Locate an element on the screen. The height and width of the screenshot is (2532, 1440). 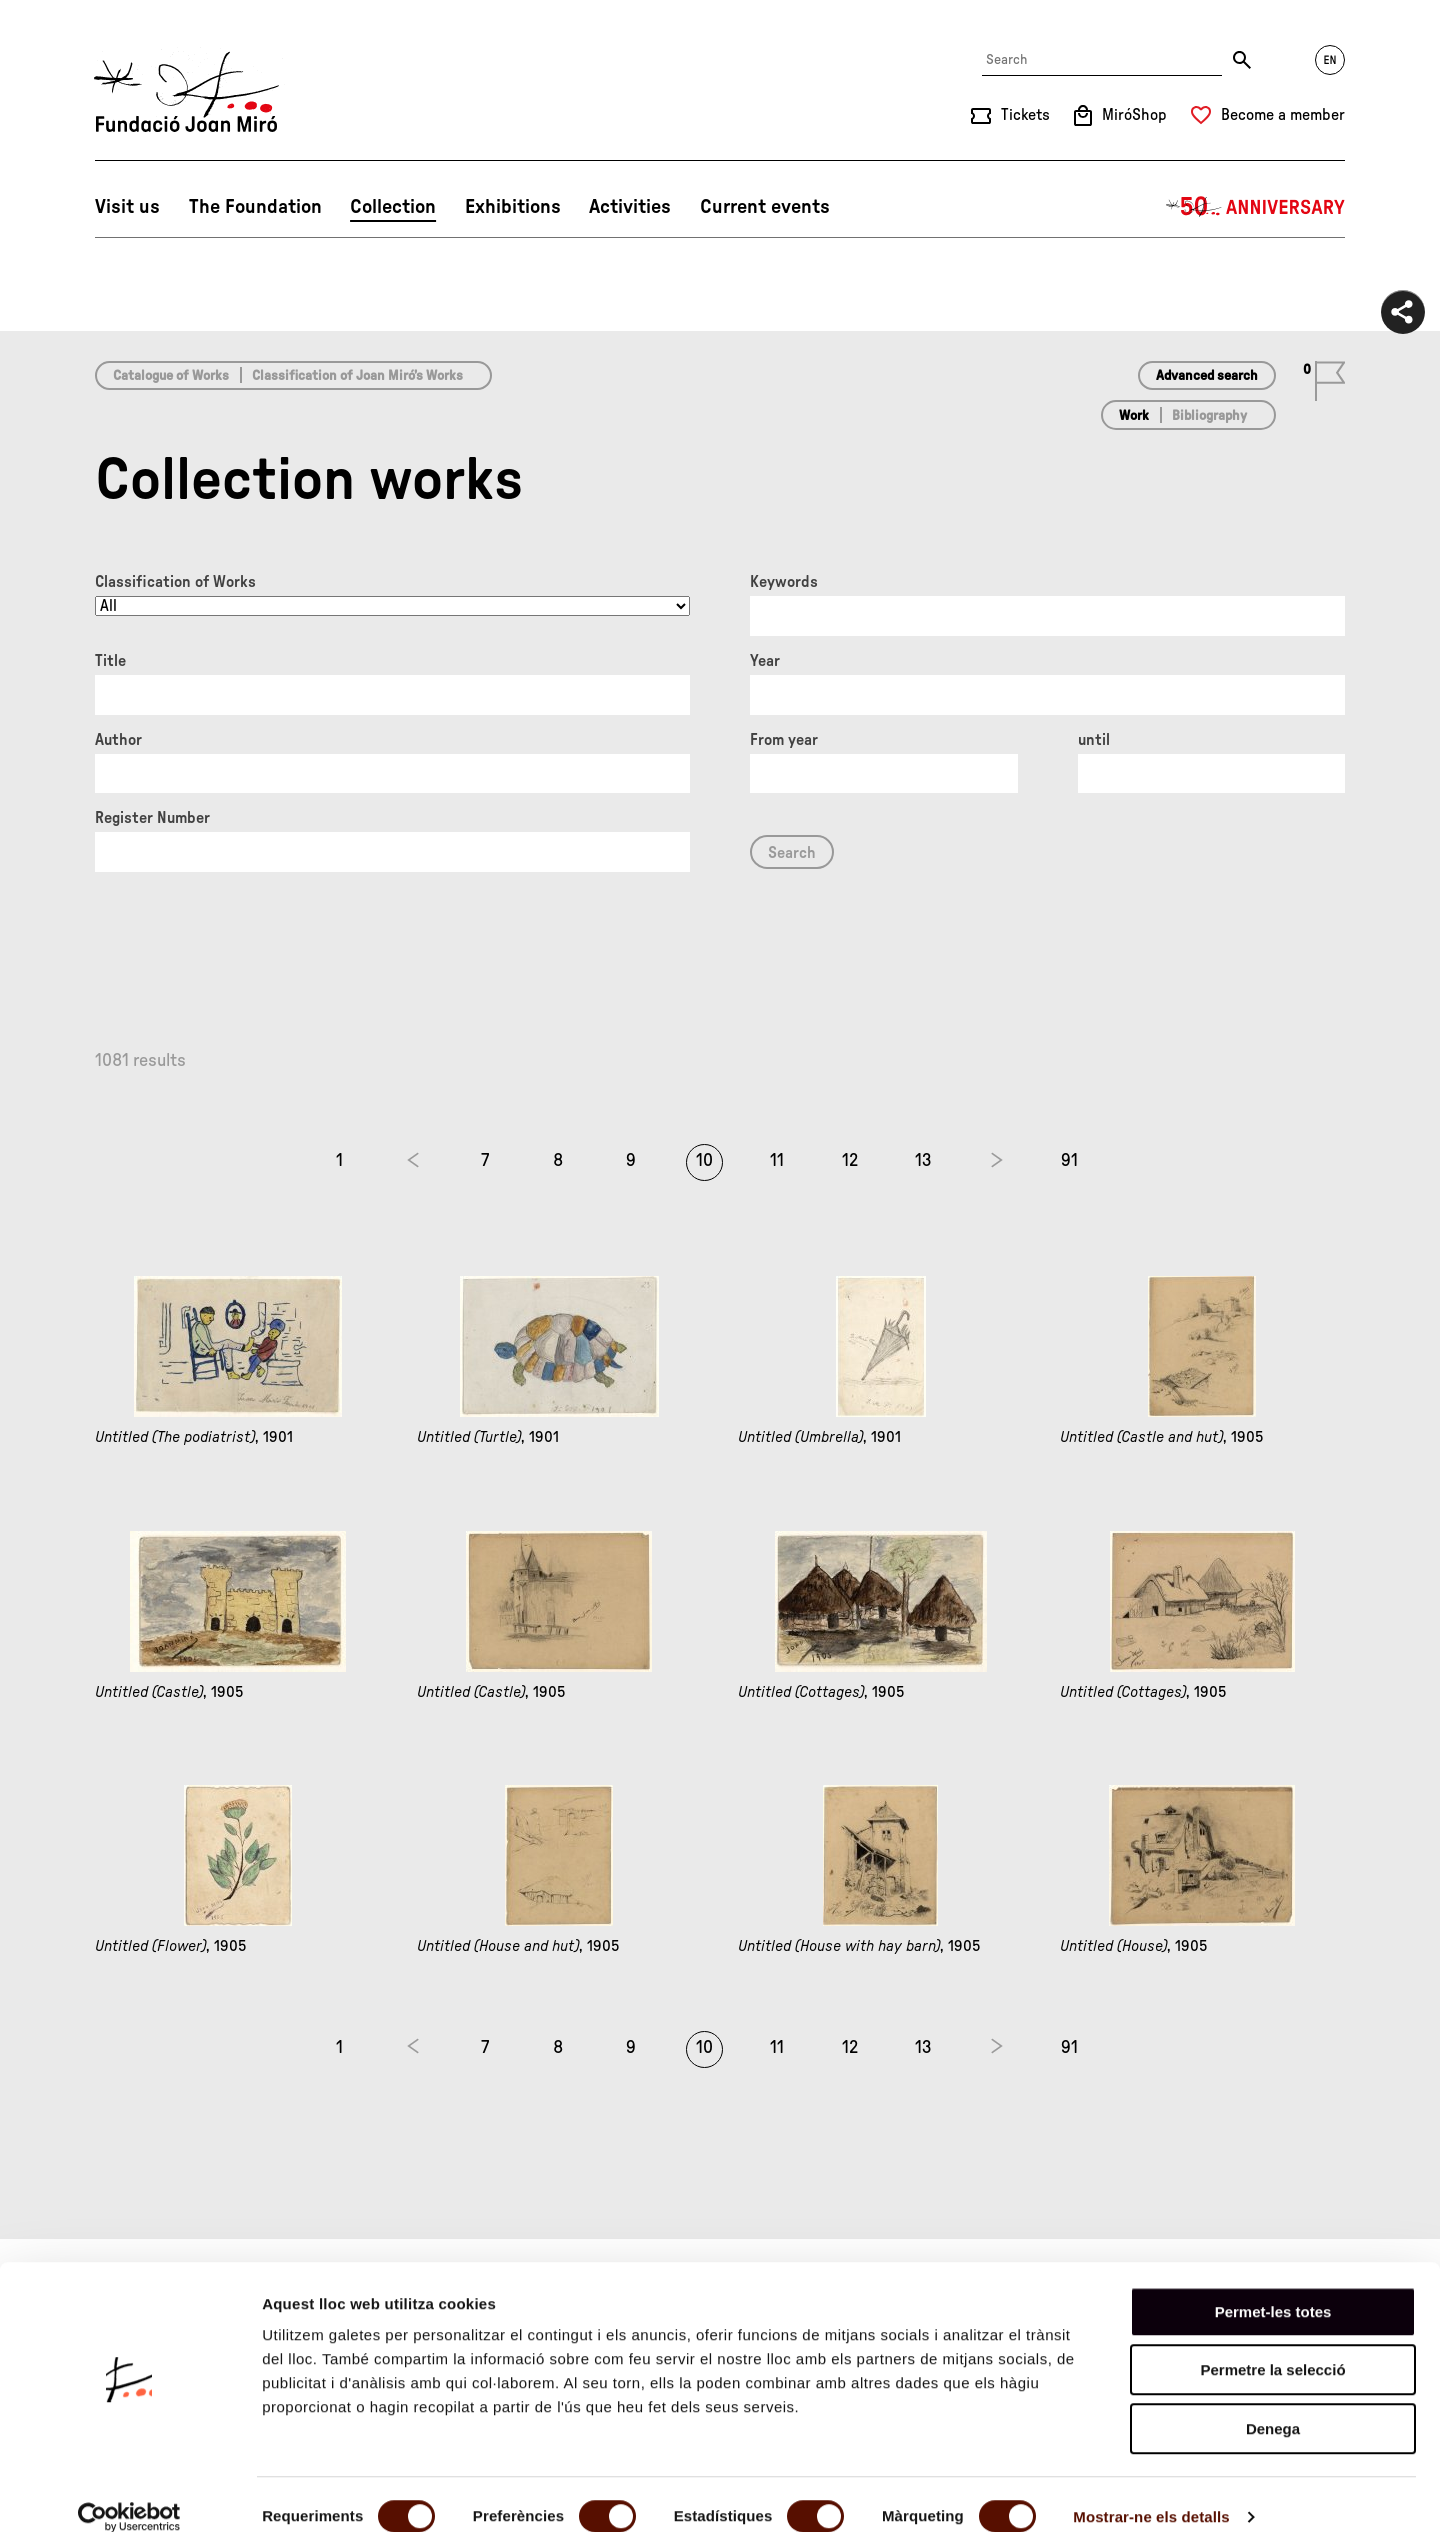
The Foundation is located at coordinates (255, 207).